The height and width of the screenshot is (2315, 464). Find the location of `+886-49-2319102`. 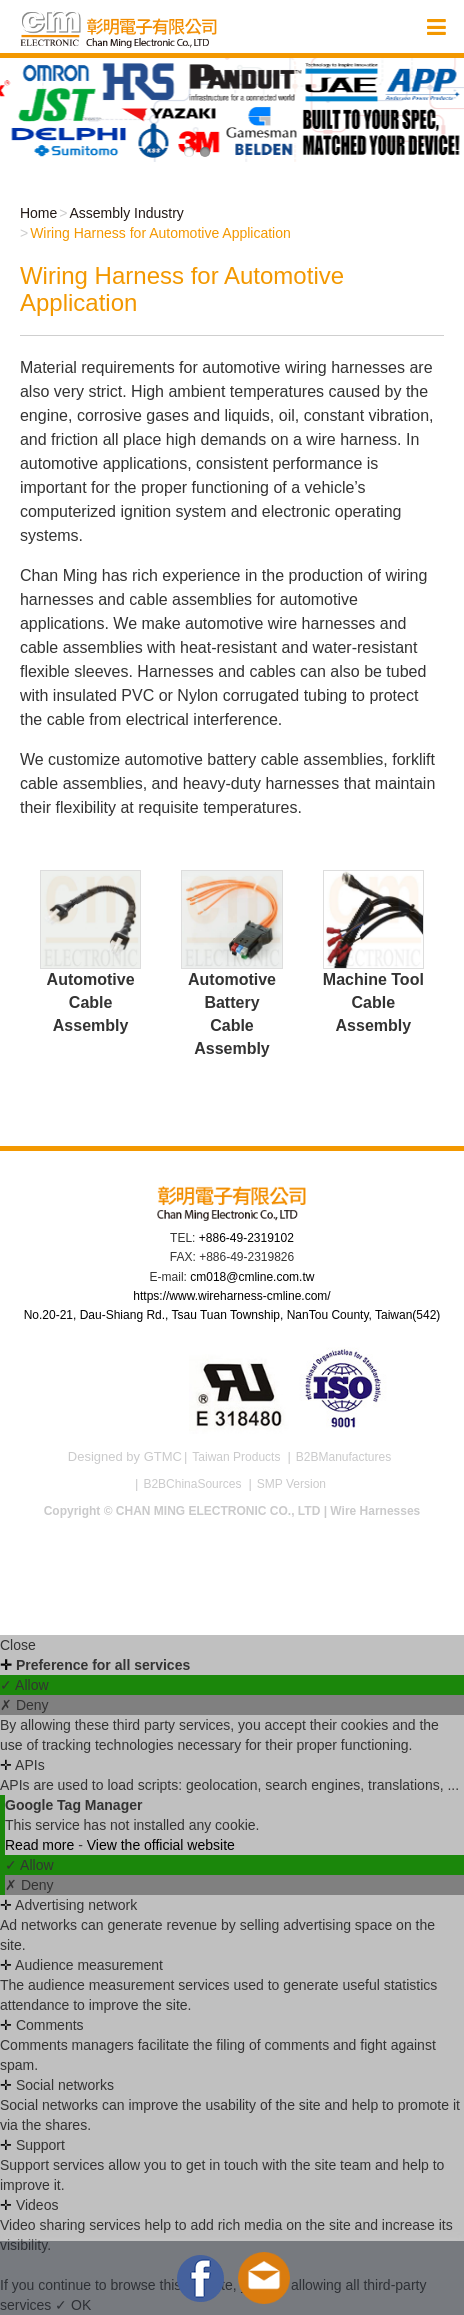

+886-49-2319102 is located at coordinates (246, 1238).